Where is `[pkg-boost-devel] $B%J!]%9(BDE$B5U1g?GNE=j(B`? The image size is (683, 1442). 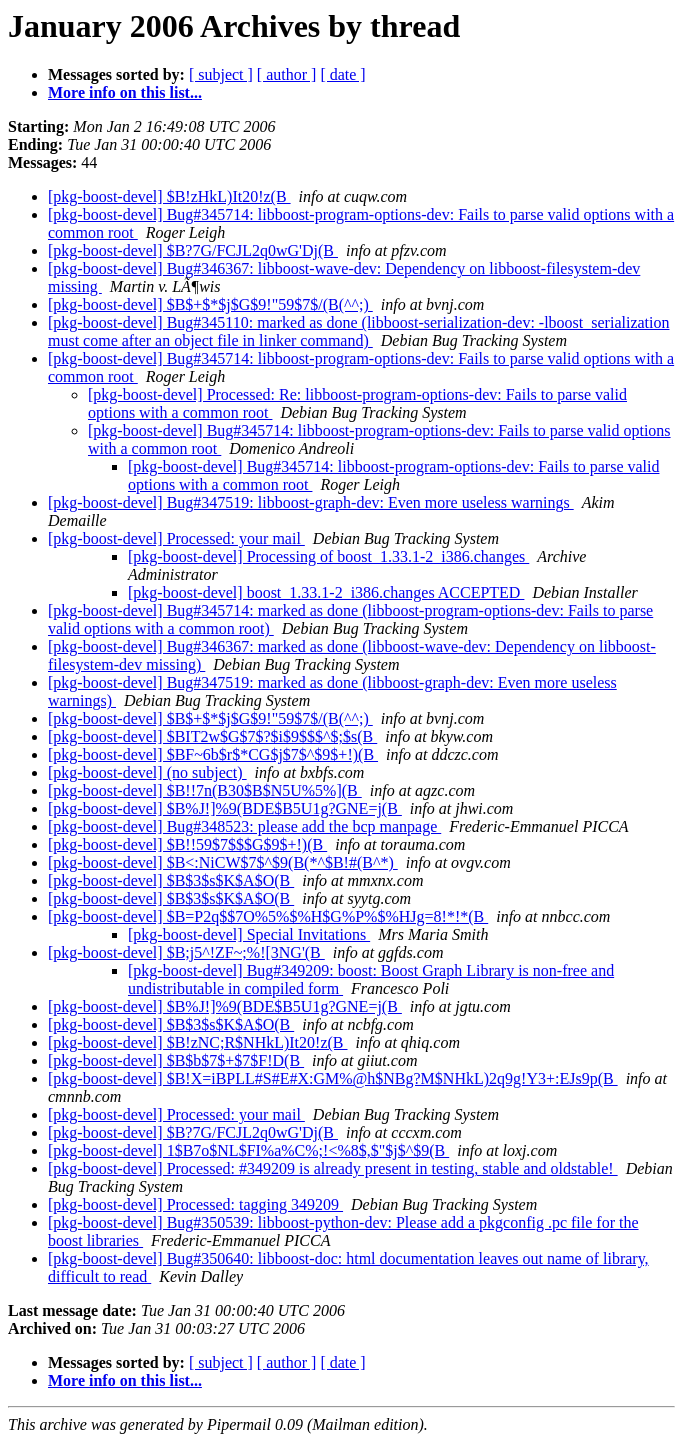
[pkg-boost-devel] $B%J!]%9(BDE$B5U1g?GNE=j(B is located at coordinates (225, 808).